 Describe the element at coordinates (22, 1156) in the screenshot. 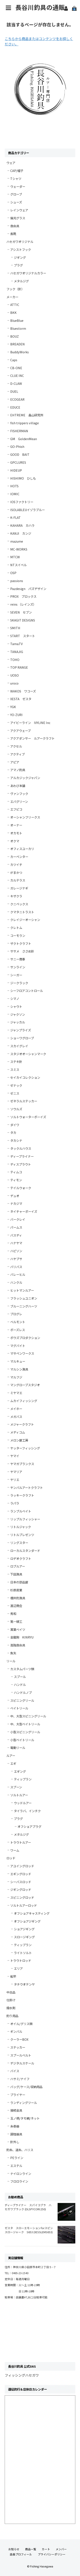

I see `ディープライナー` at that location.